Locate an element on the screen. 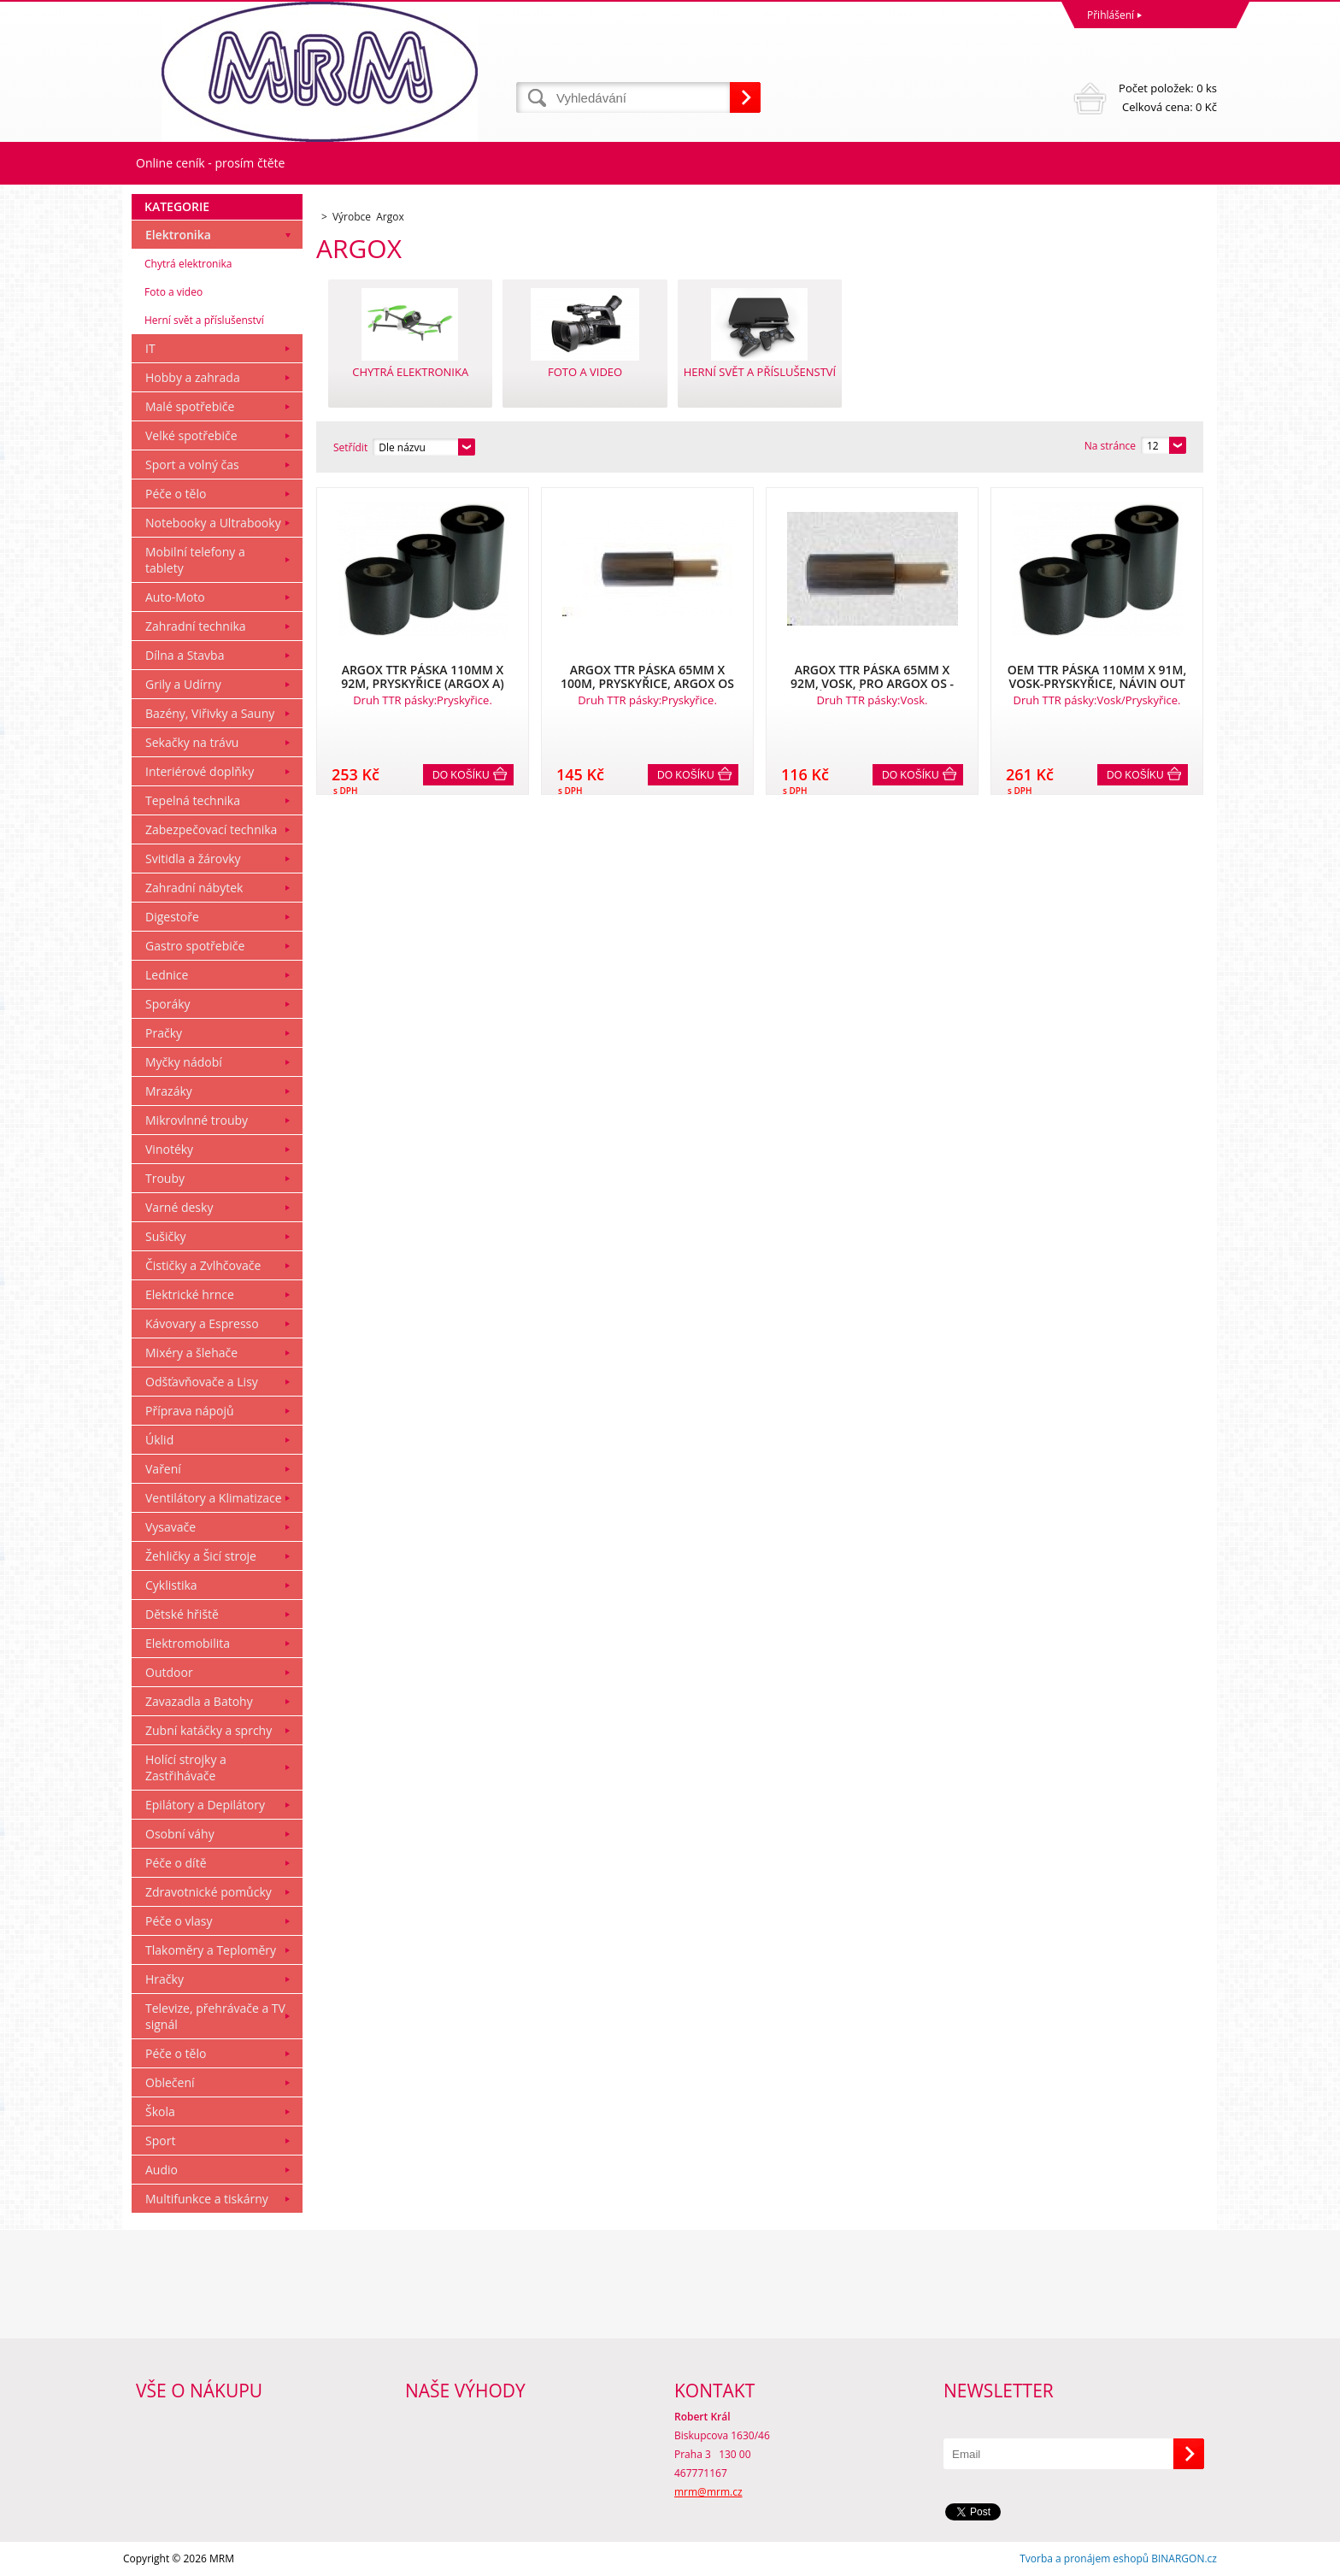 The width and height of the screenshot is (1340, 2576). Čističky a Zvlhčovače is located at coordinates (203, 1265).